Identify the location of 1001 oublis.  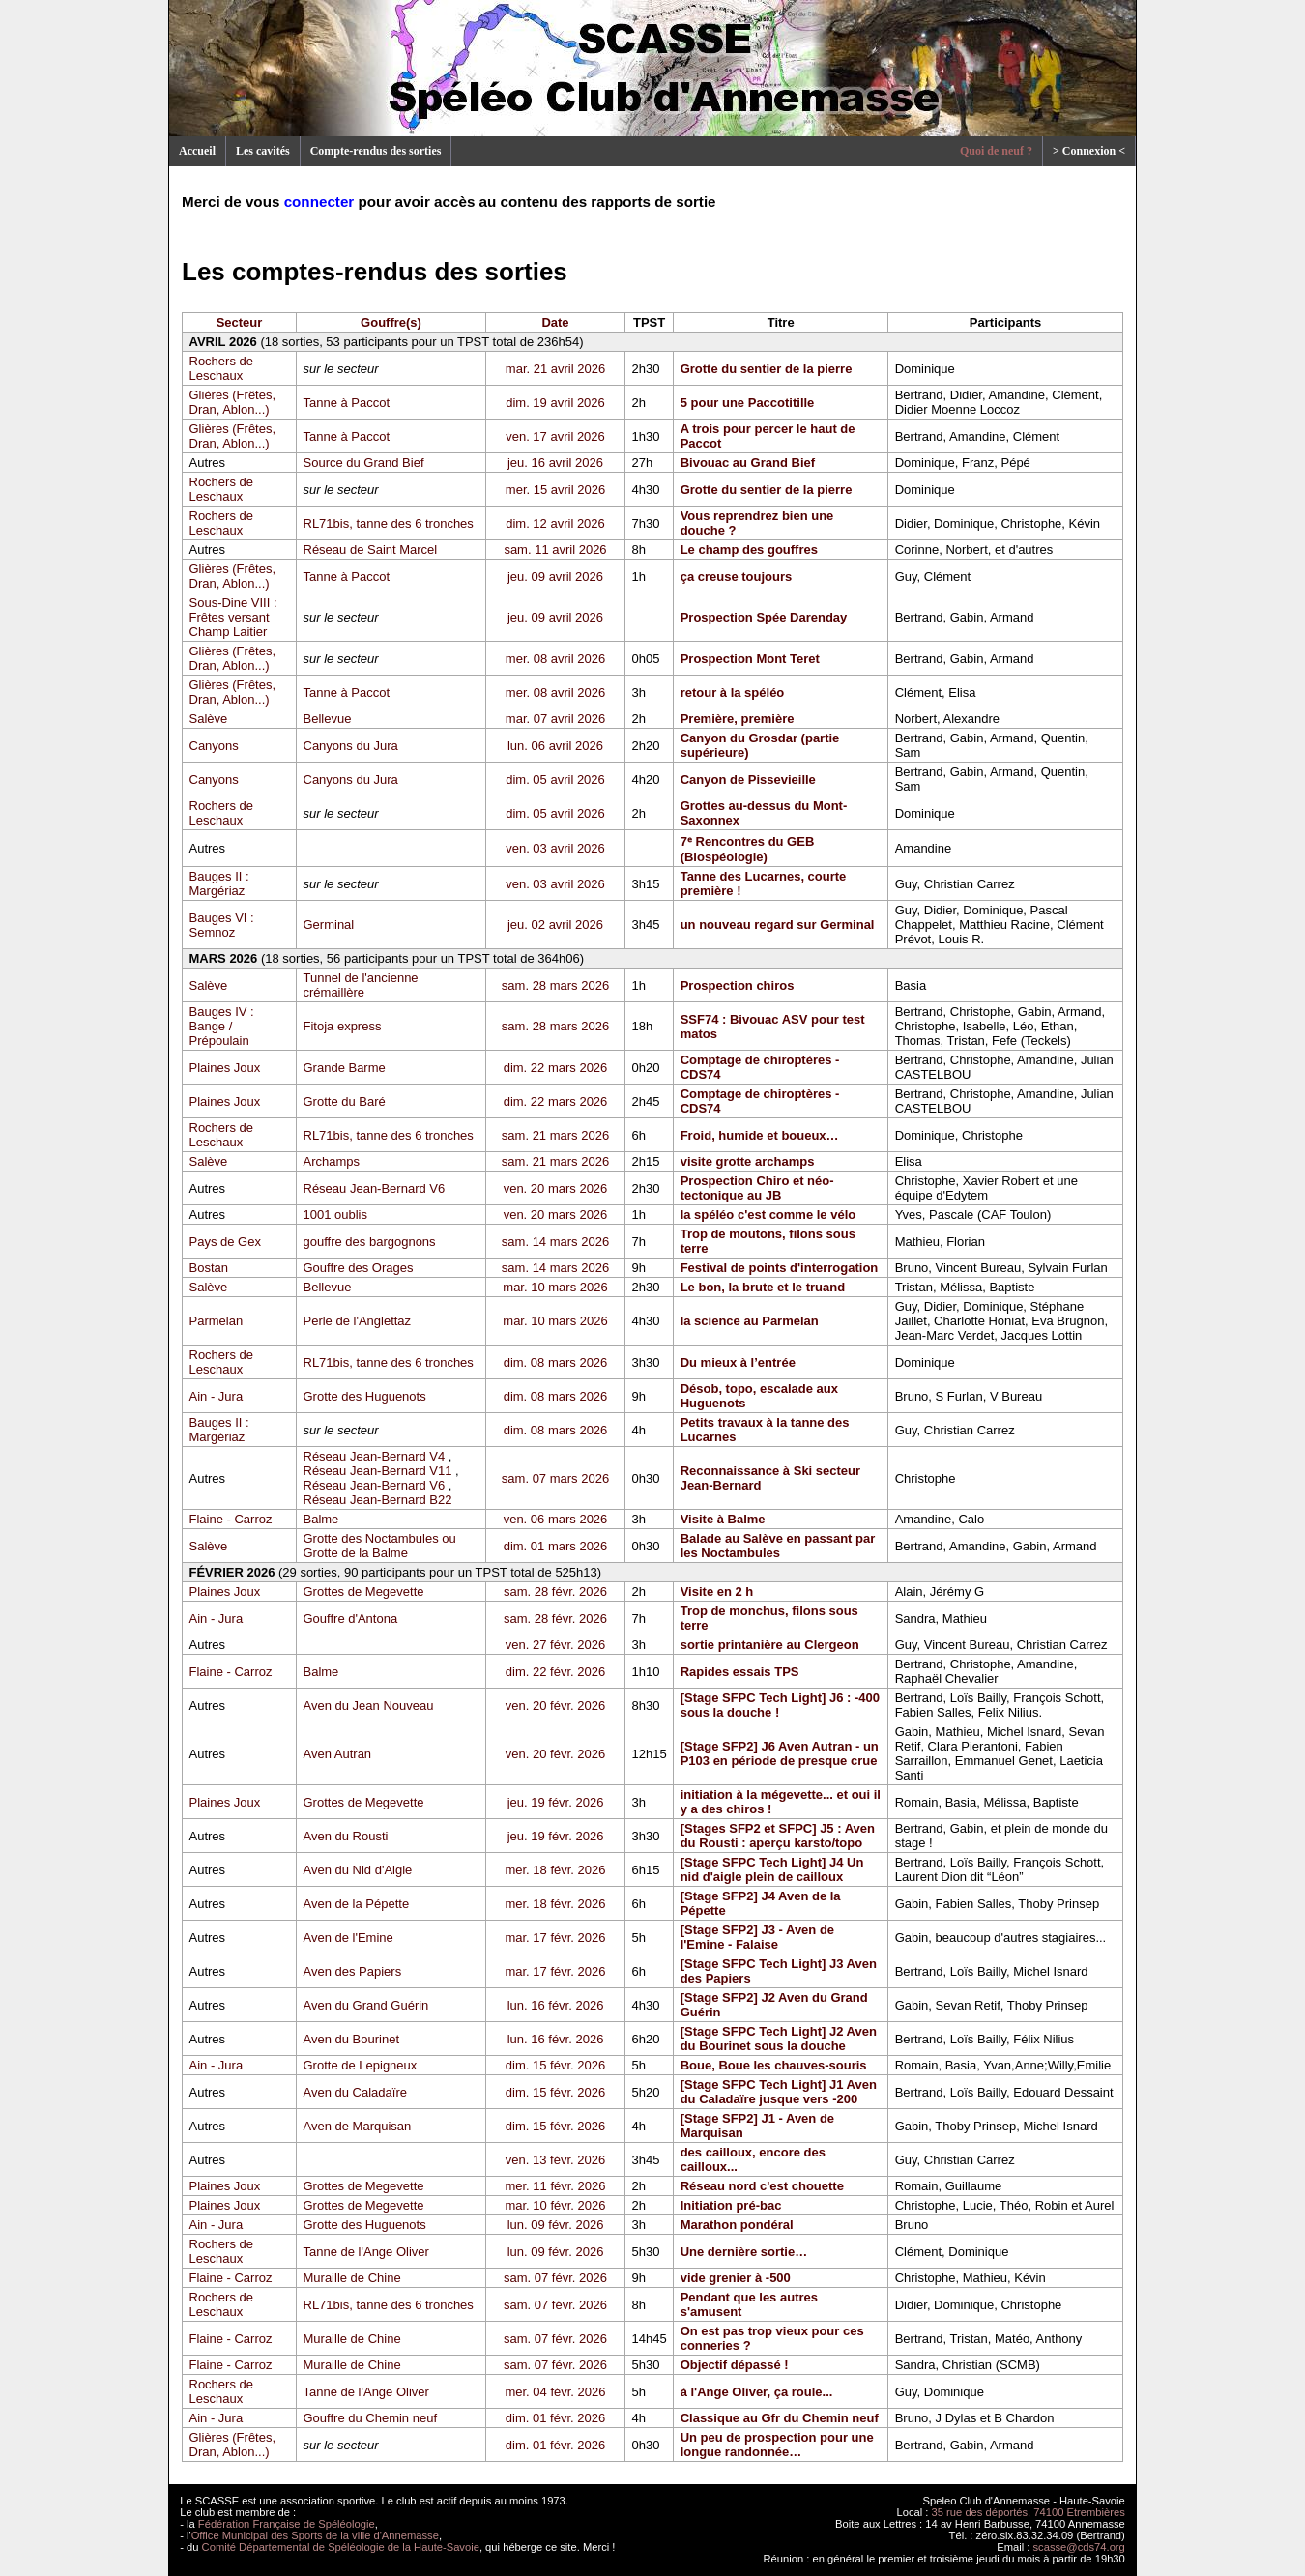
(336, 1214).